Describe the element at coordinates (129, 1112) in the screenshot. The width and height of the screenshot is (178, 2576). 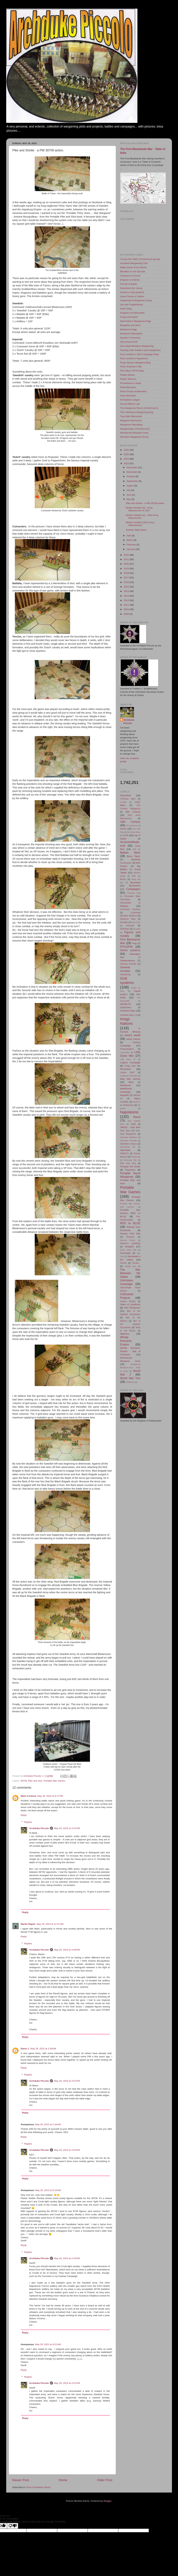
I see `Napoleonic` at that location.